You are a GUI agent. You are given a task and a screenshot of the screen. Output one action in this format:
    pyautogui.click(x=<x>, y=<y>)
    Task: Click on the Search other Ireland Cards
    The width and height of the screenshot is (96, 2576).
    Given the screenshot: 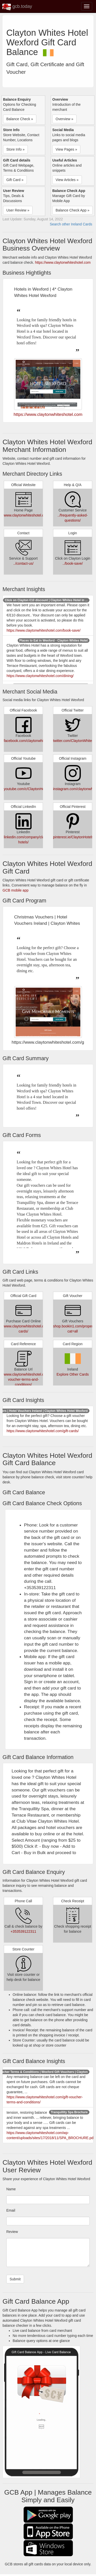 What is the action you would take?
    pyautogui.click(x=71, y=224)
    